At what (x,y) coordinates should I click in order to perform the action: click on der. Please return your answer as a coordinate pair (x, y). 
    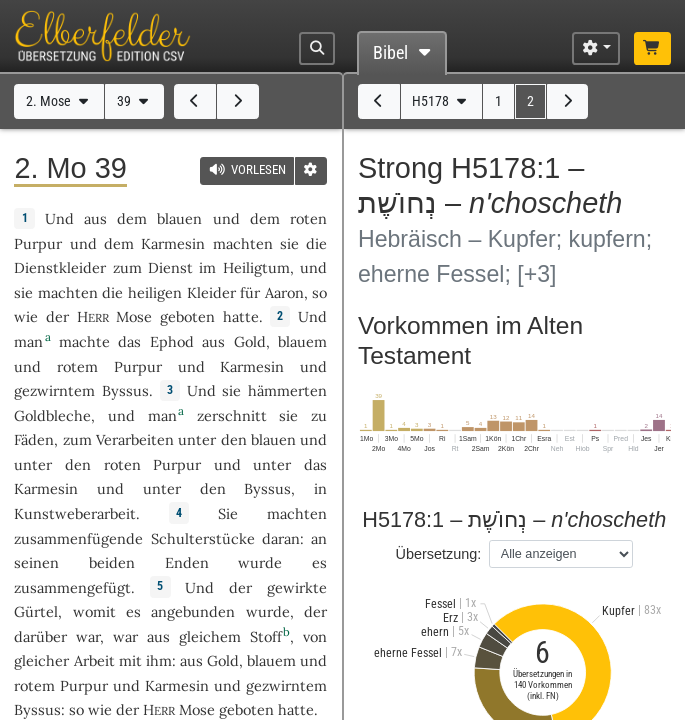
    Looking at the image, I should click on (315, 611).